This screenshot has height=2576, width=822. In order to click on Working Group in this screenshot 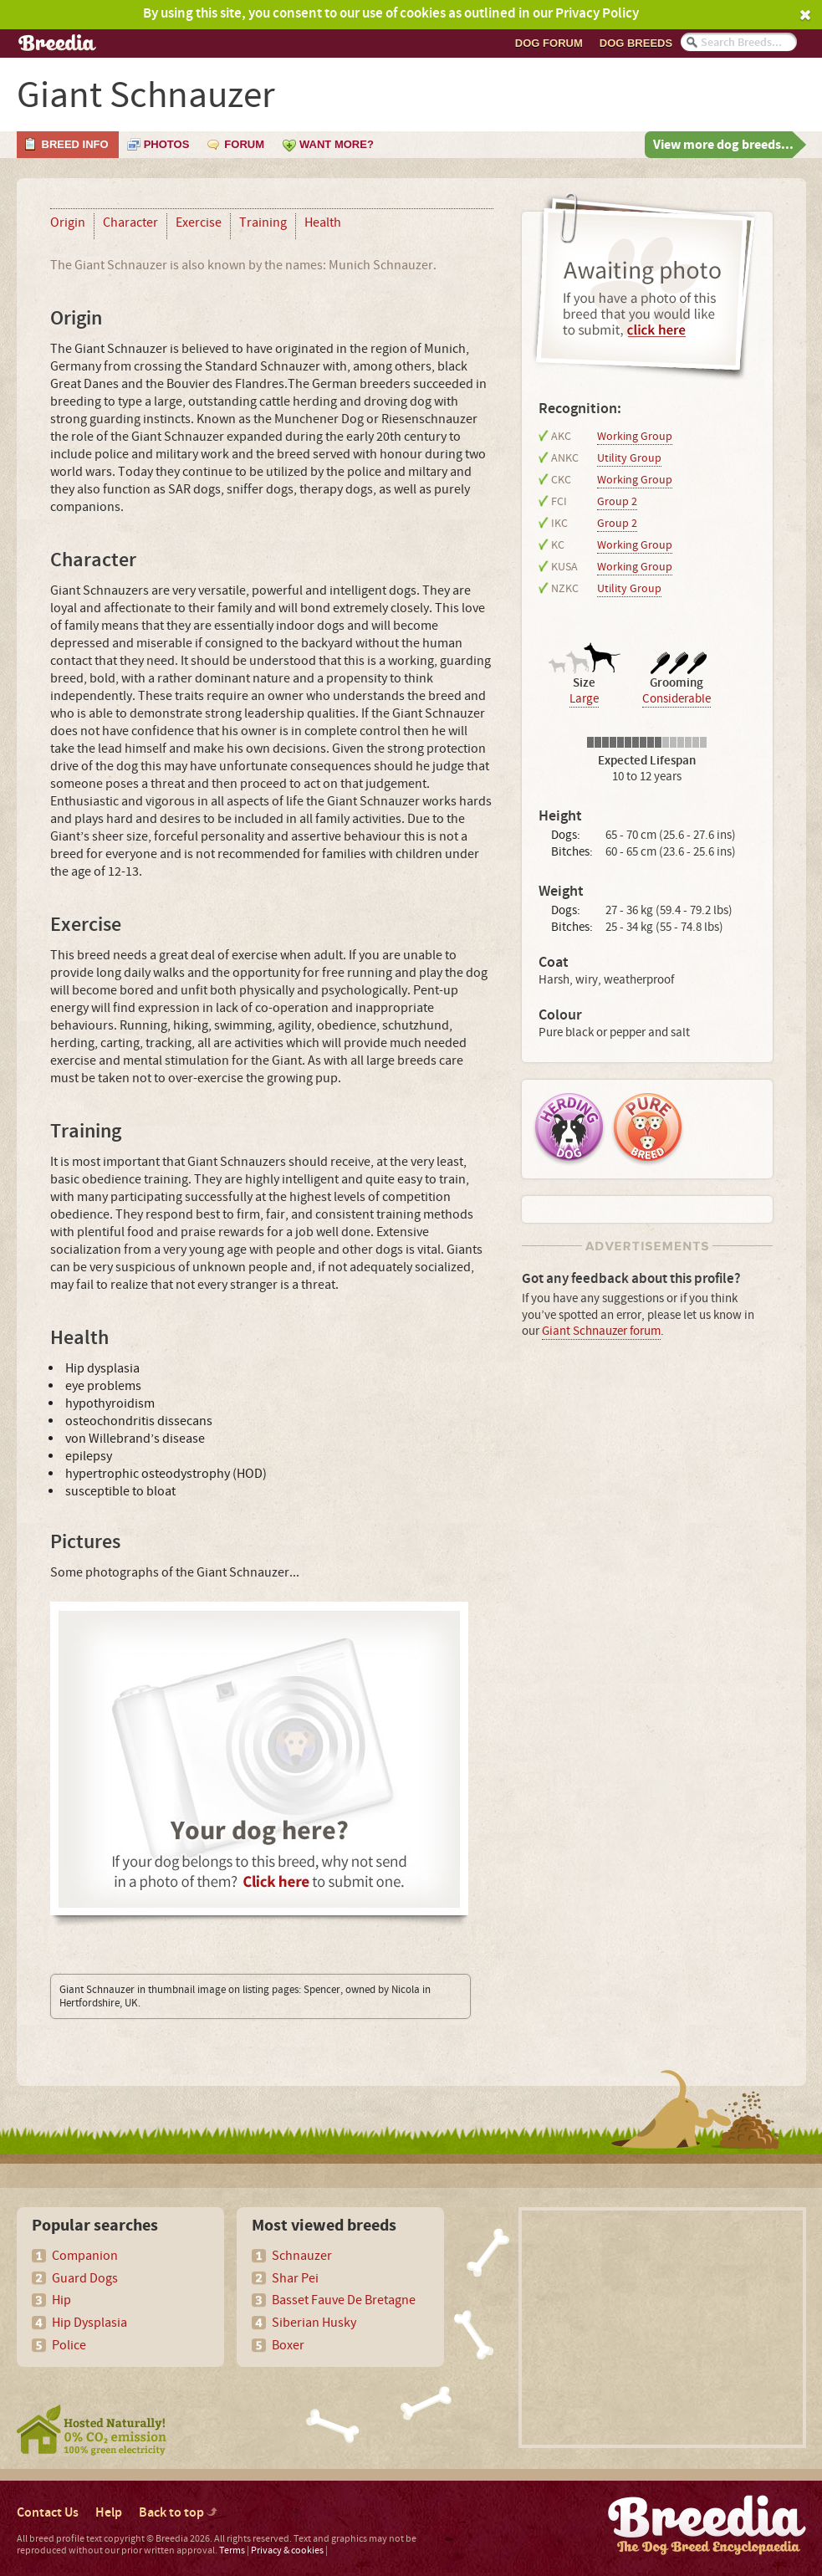, I will do `click(634, 436)`.